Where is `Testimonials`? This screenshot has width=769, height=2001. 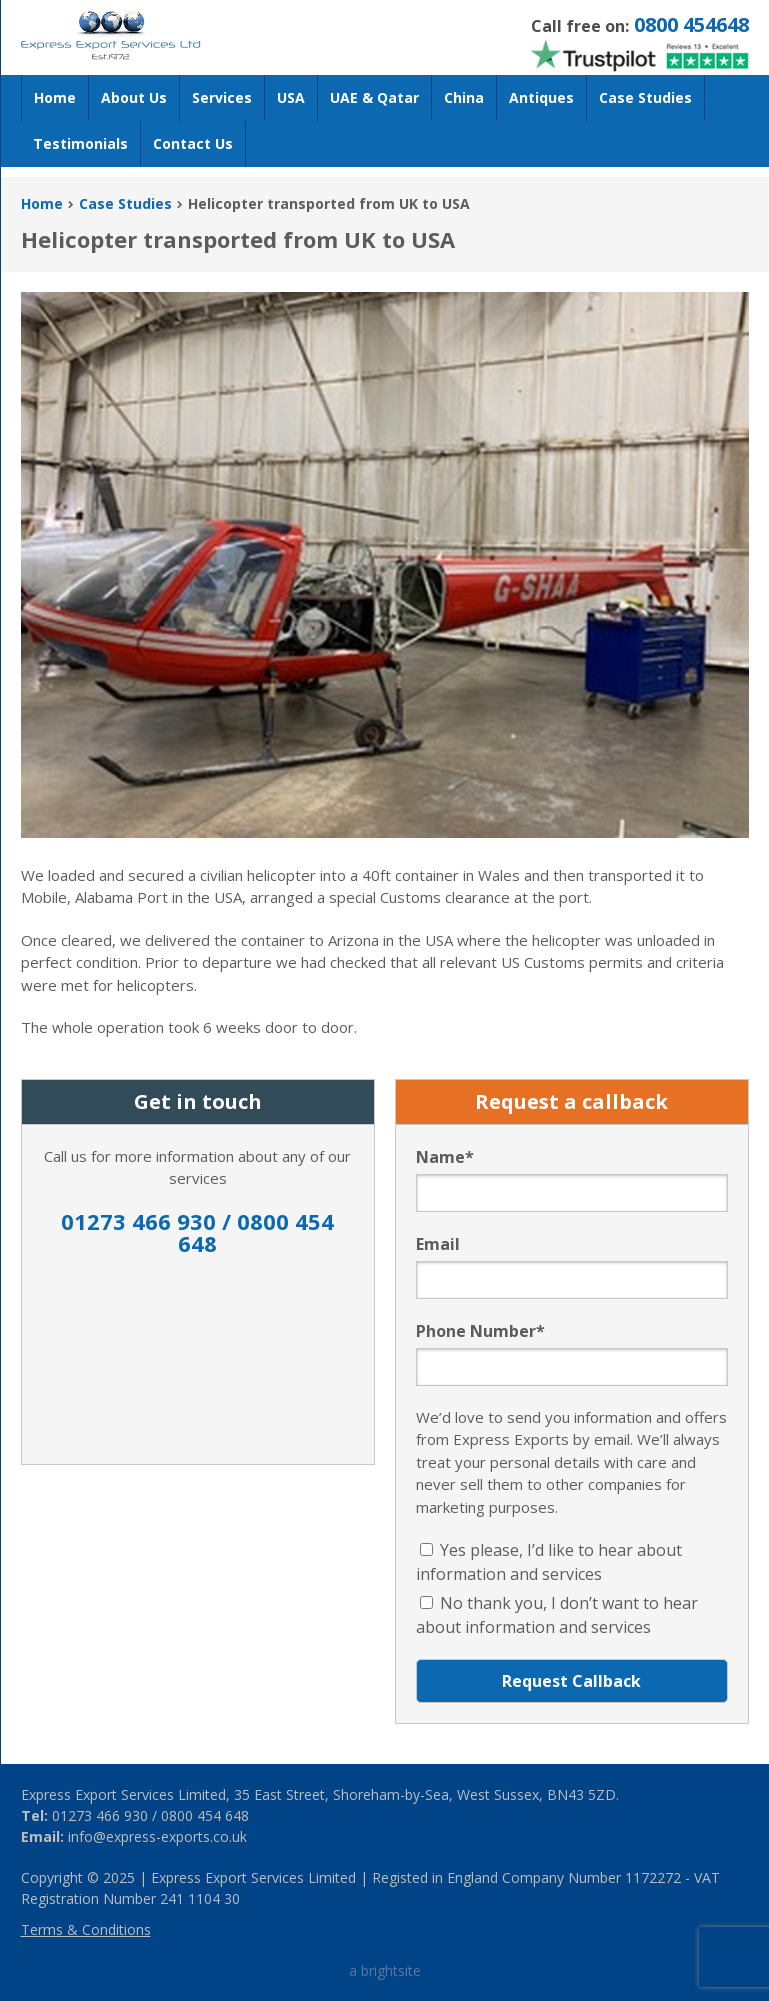 Testimonials is located at coordinates (80, 143).